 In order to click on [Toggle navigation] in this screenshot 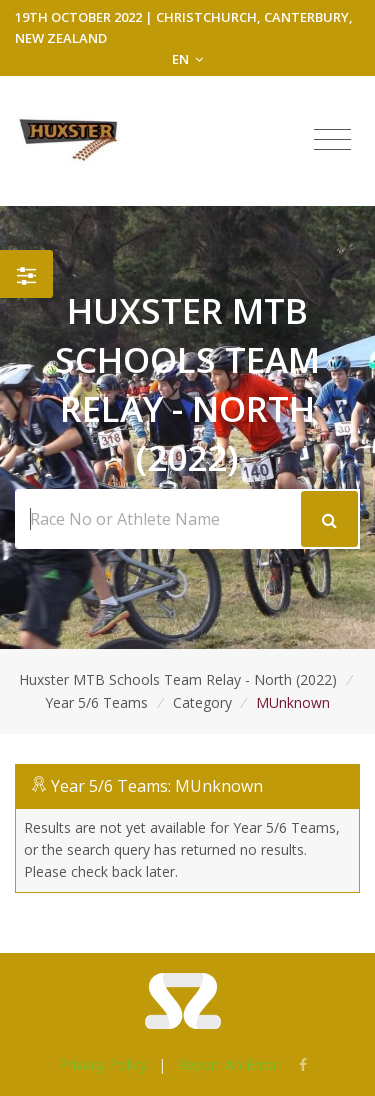, I will do `click(332, 140)`.